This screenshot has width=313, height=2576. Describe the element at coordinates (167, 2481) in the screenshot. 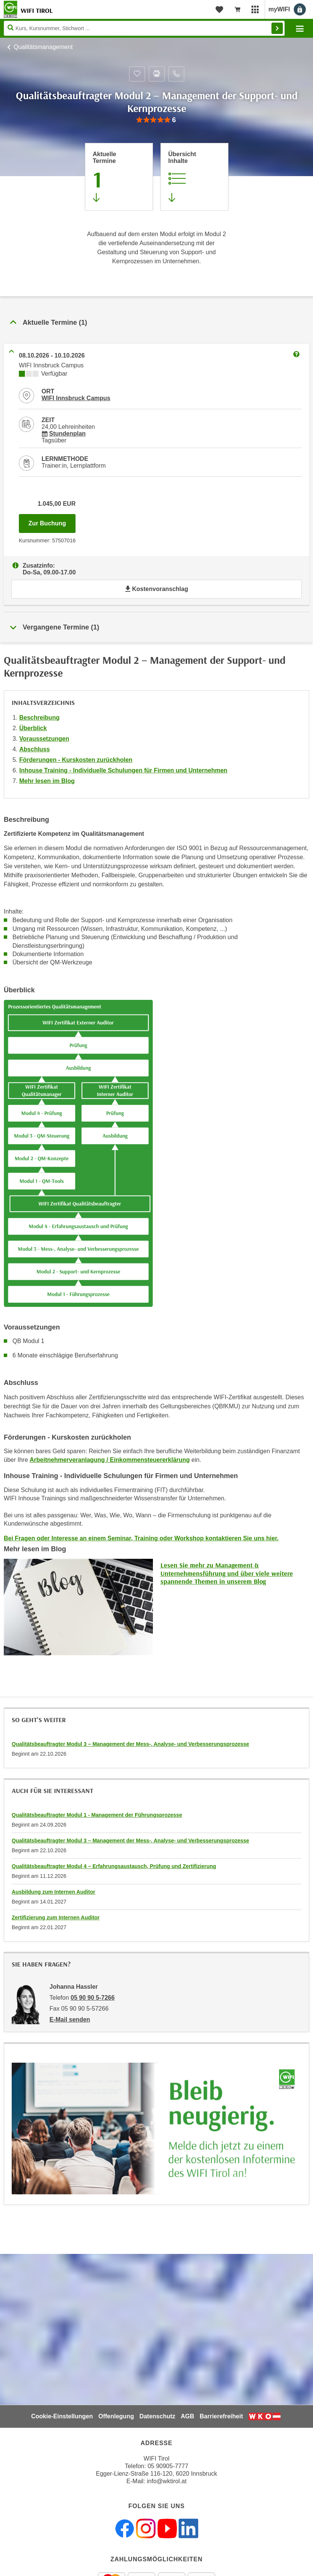

I see `info@wktirol.at` at that location.